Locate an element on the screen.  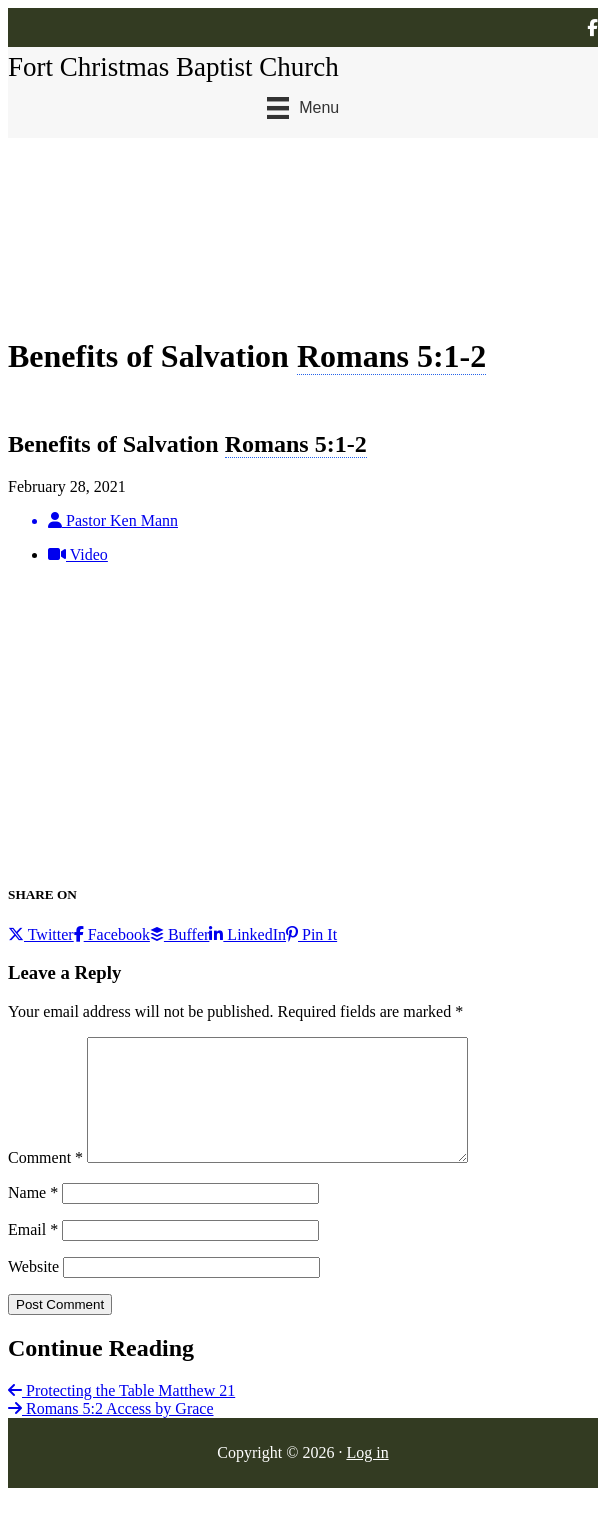
Romans 5:1-2 is located at coordinates (391, 356).